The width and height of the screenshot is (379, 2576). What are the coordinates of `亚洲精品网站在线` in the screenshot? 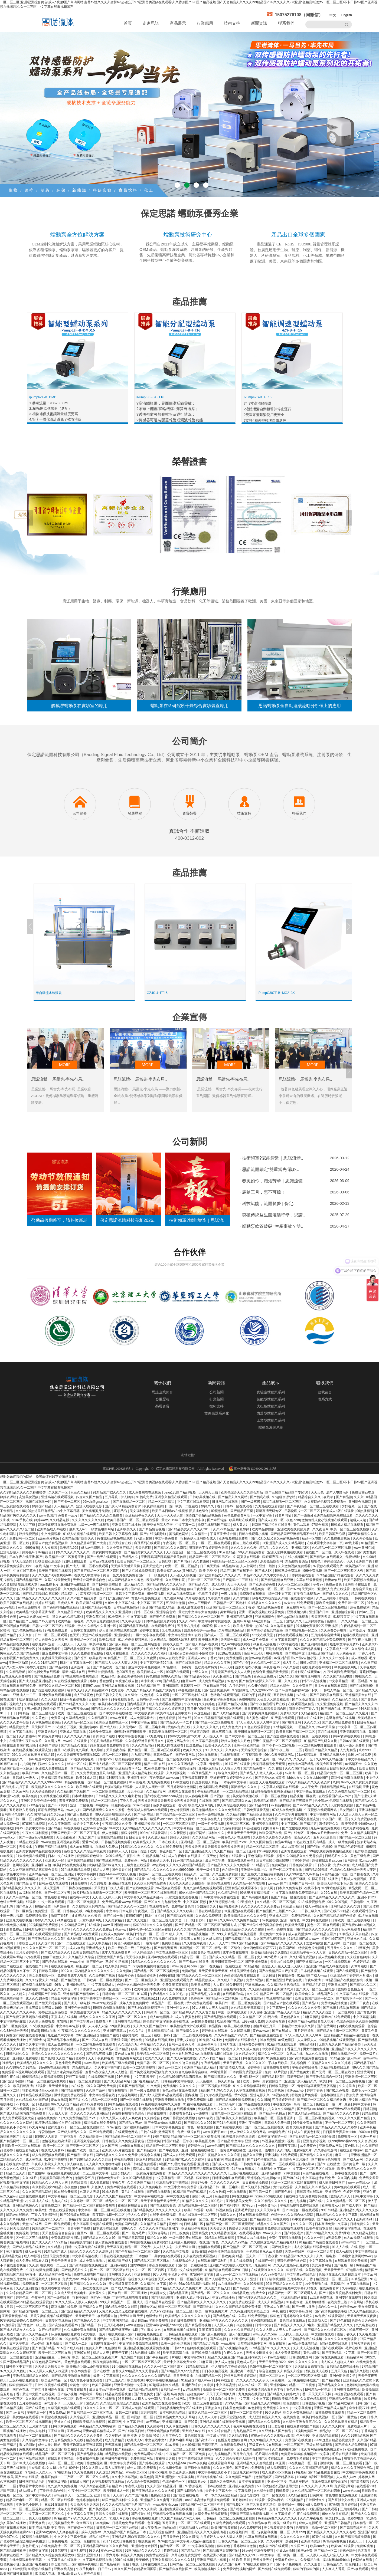 It's located at (294, 2297).